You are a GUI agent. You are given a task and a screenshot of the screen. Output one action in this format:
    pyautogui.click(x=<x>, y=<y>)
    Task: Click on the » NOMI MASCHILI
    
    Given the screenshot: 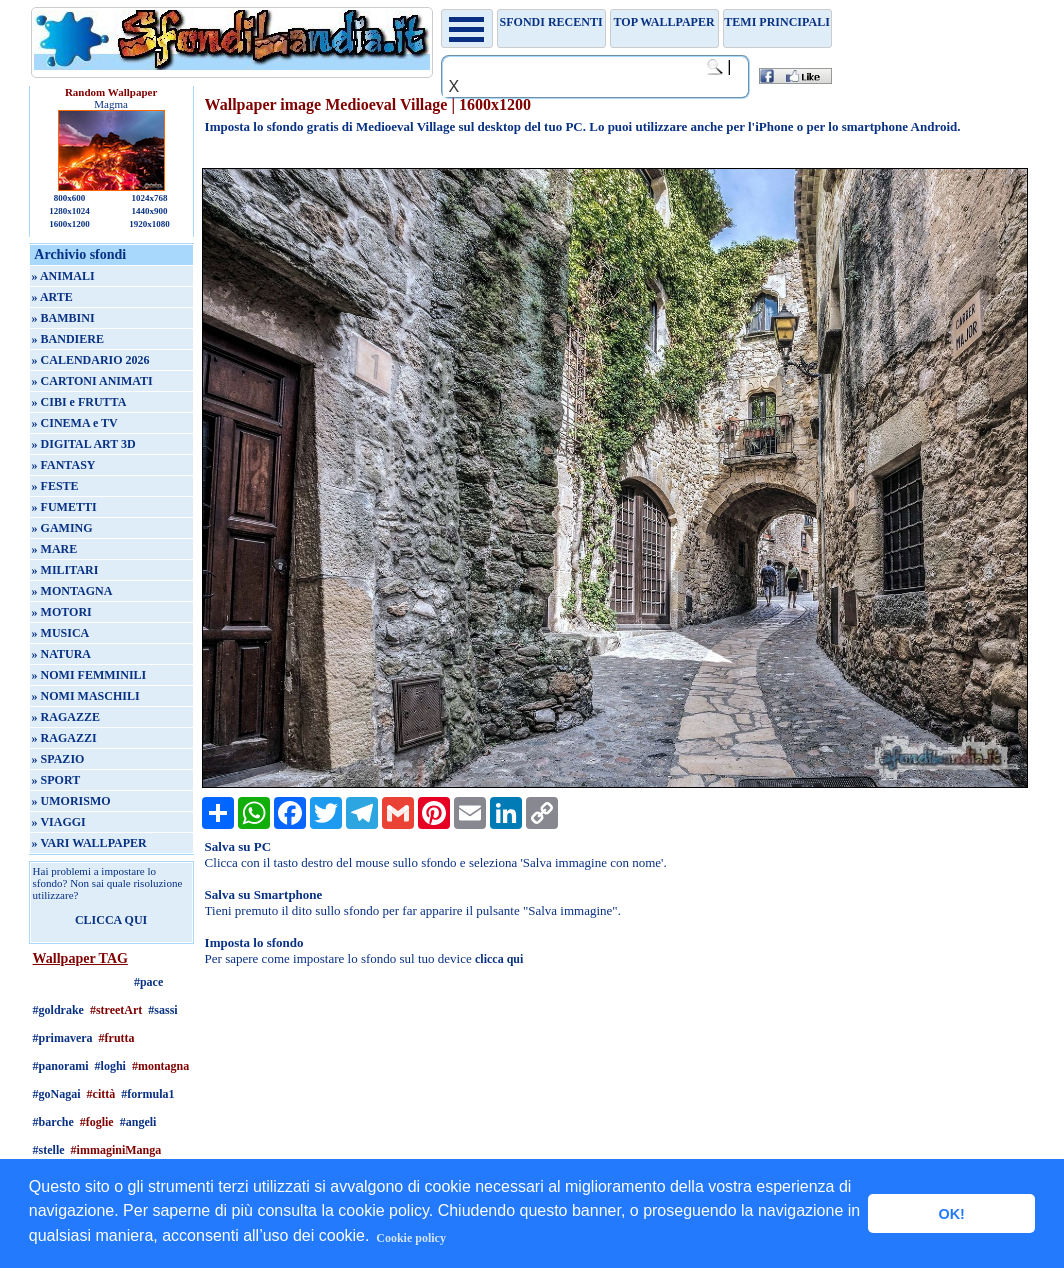 What is the action you would take?
    pyautogui.click(x=86, y=696)
    